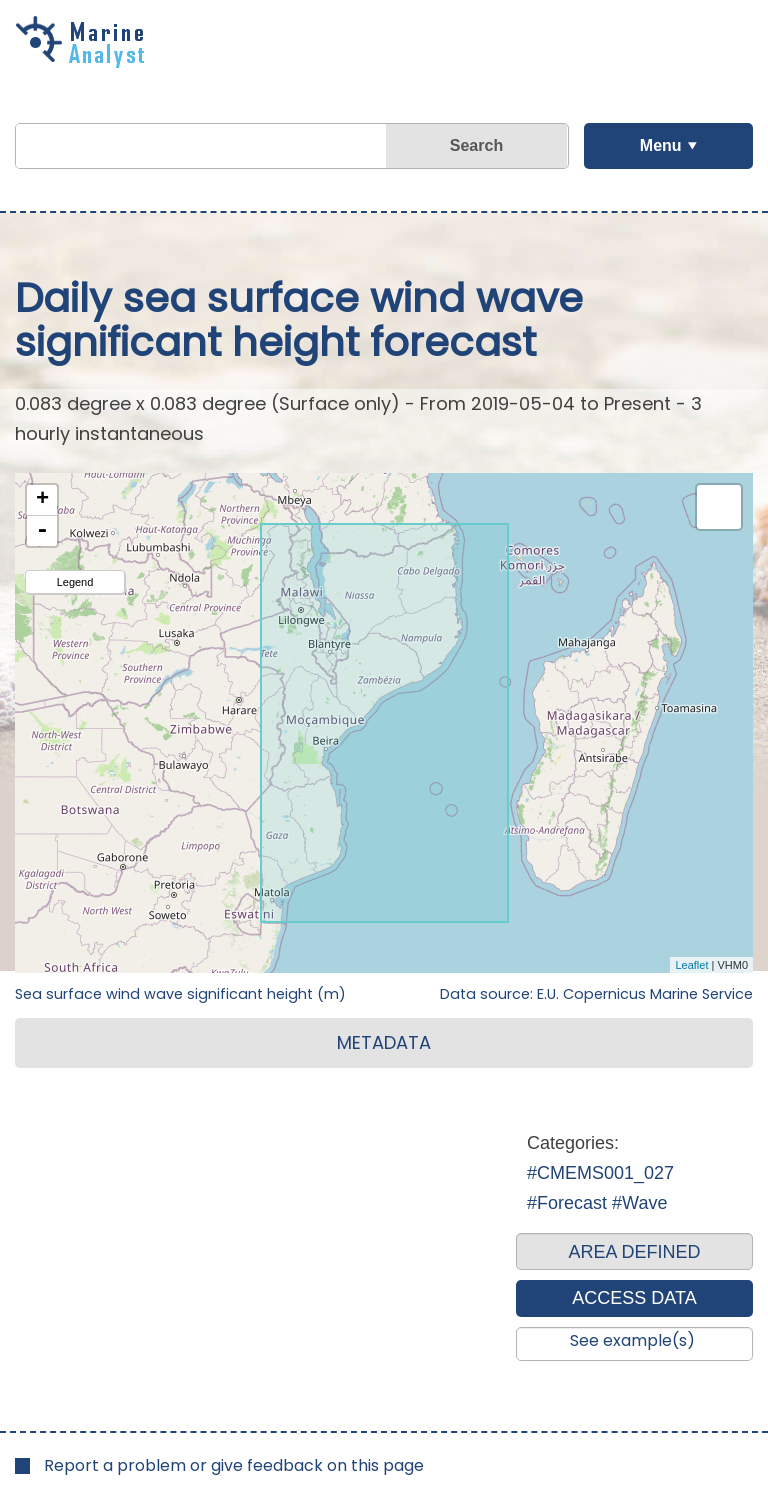 The width and height of the screenshot is (768, 1506). What do you see at coordinates (600, 1173) in the screenshot?
I see `#CMEMS001_027` at bounding box center [600, 1173].